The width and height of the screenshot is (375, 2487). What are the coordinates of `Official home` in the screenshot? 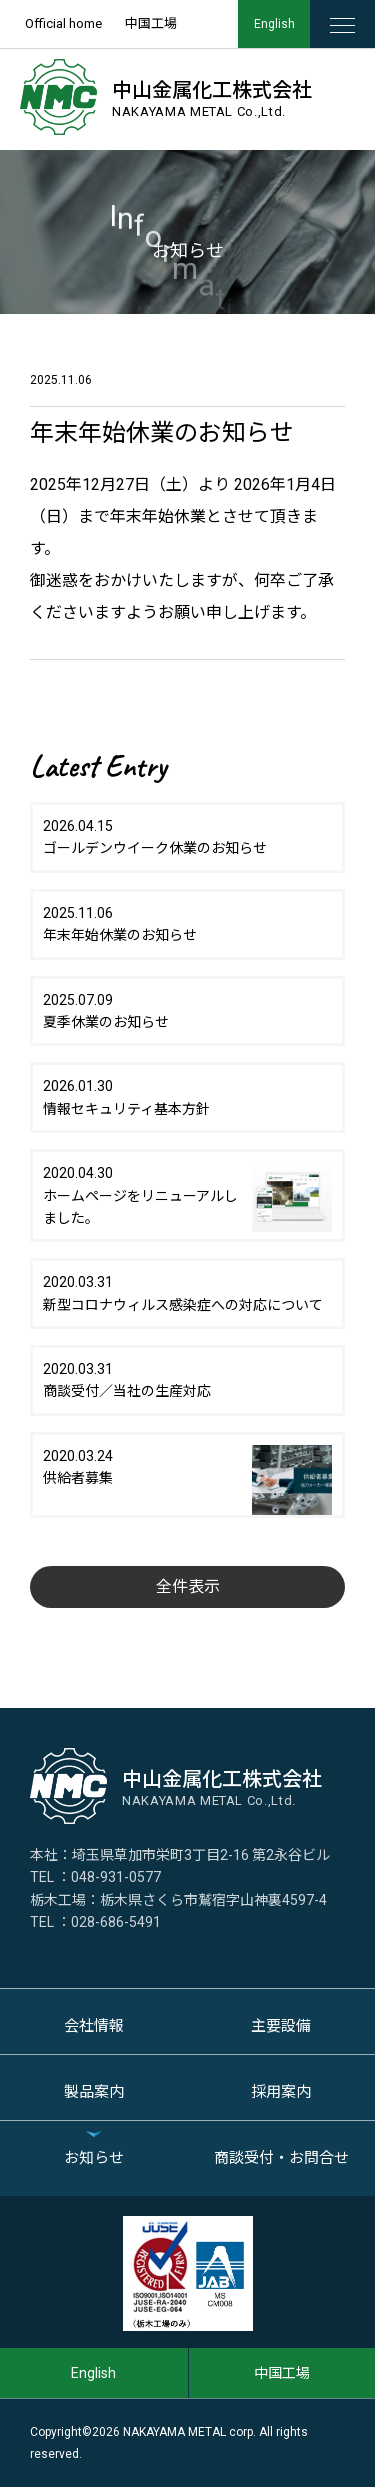 It's located at (63, 23).